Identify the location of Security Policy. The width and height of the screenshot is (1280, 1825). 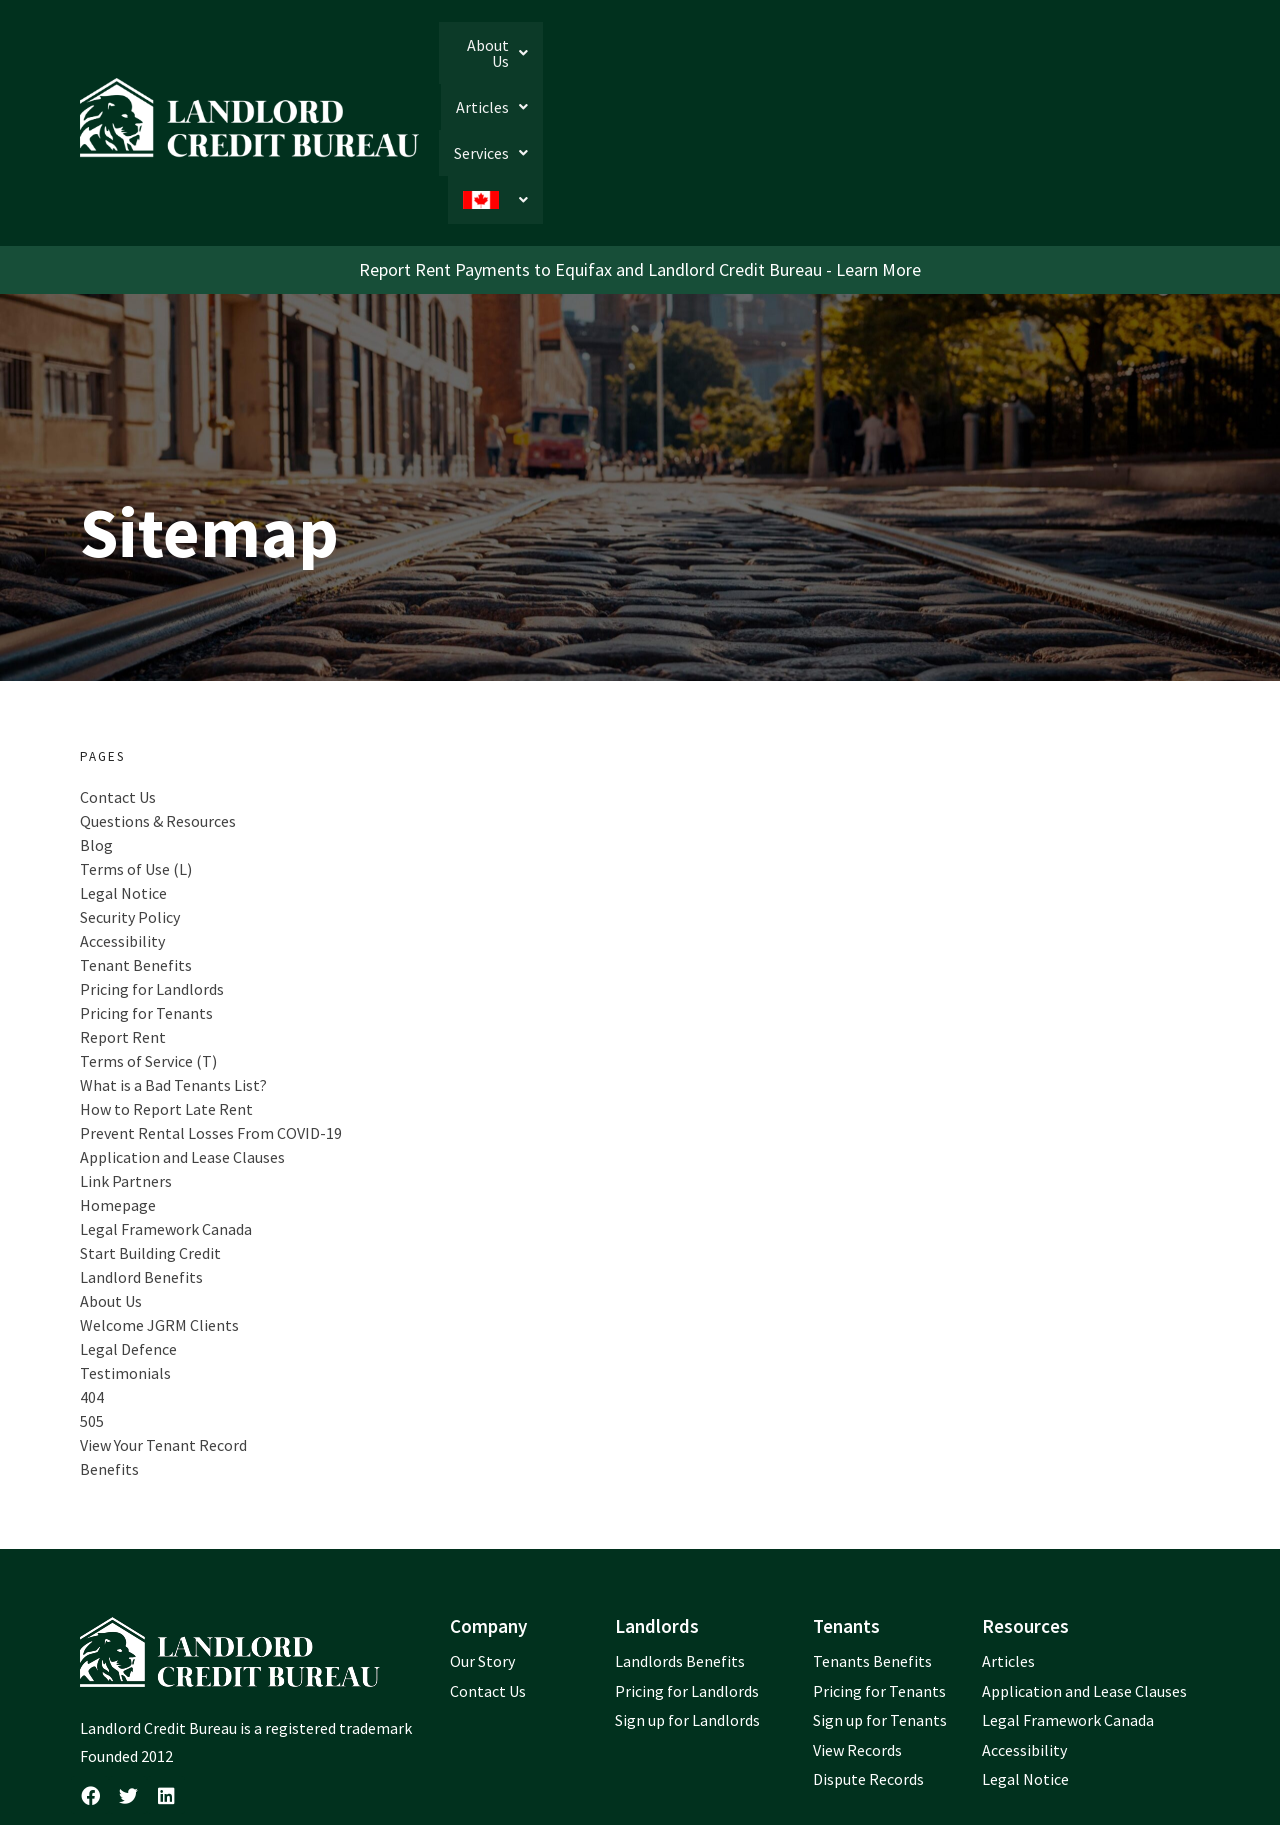
(130, 785).